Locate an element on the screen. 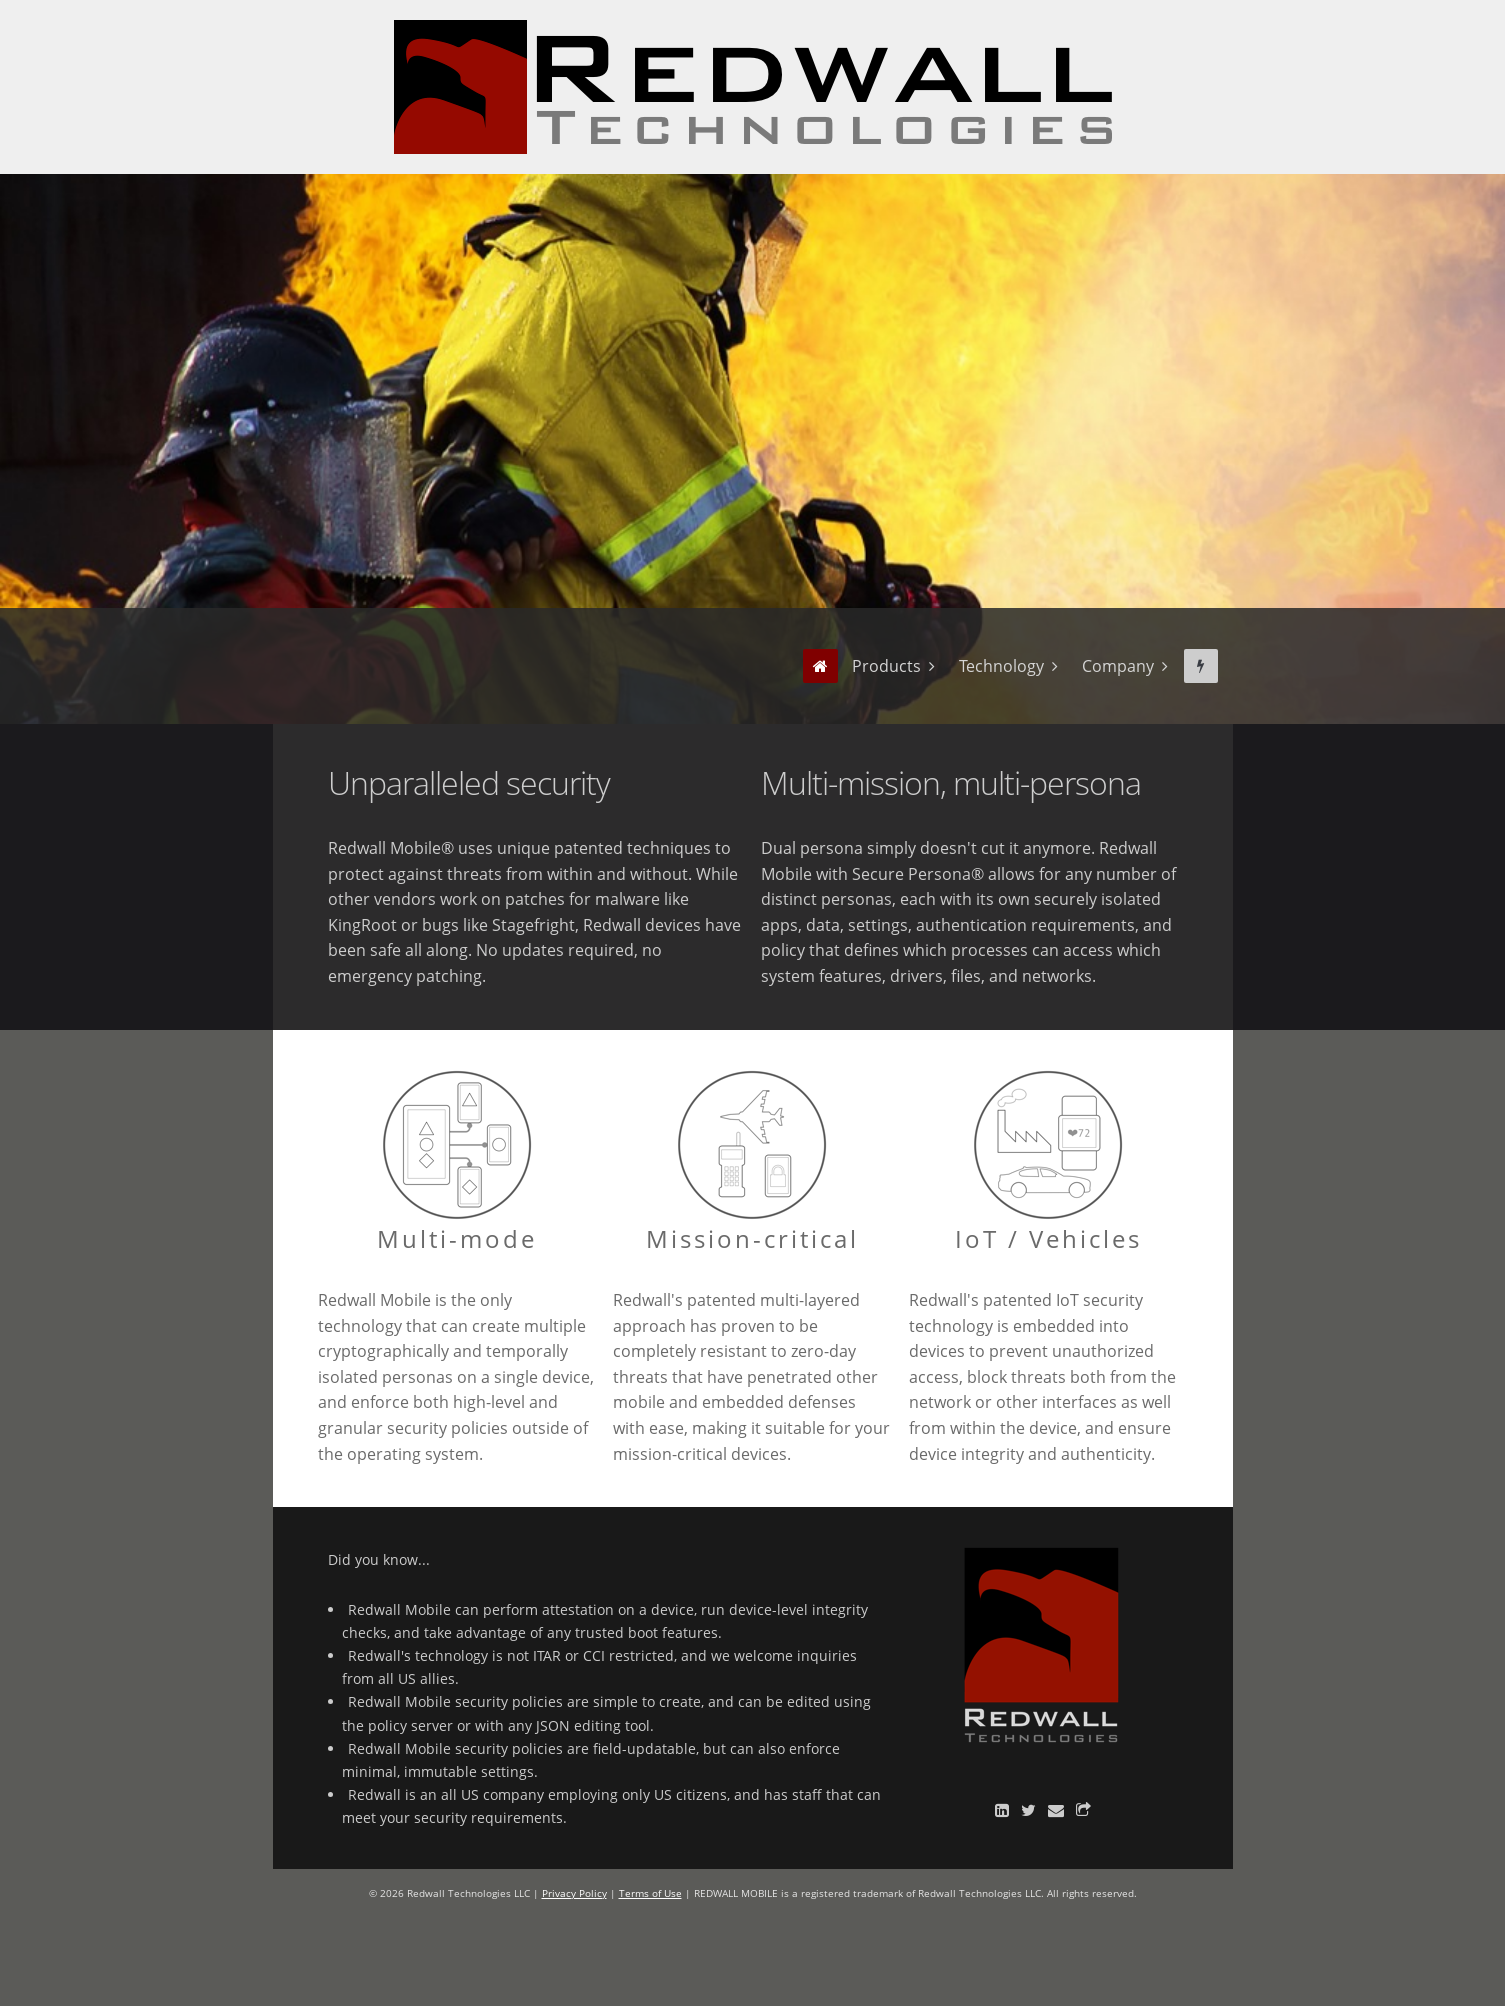  Terms of Use is located at coordinates (650, 1893).